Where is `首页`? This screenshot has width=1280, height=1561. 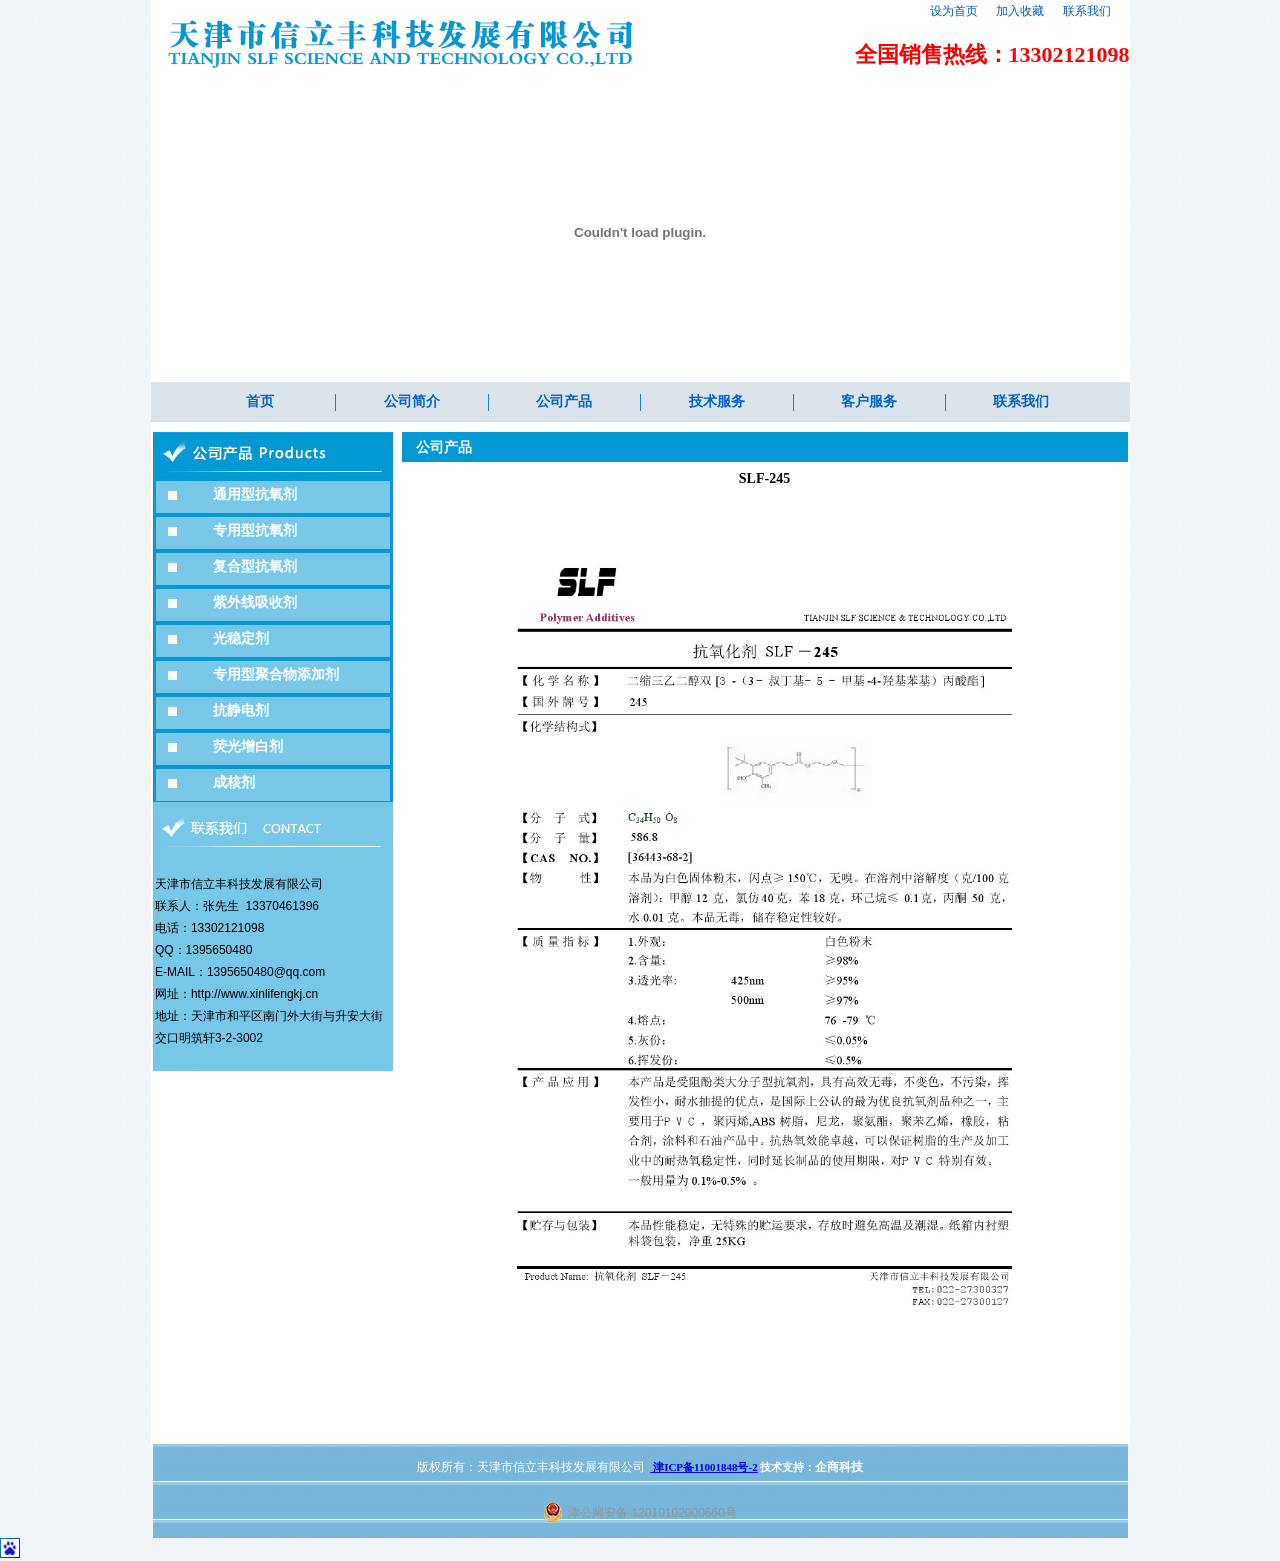
首页 is located at coordinates (260, 401).